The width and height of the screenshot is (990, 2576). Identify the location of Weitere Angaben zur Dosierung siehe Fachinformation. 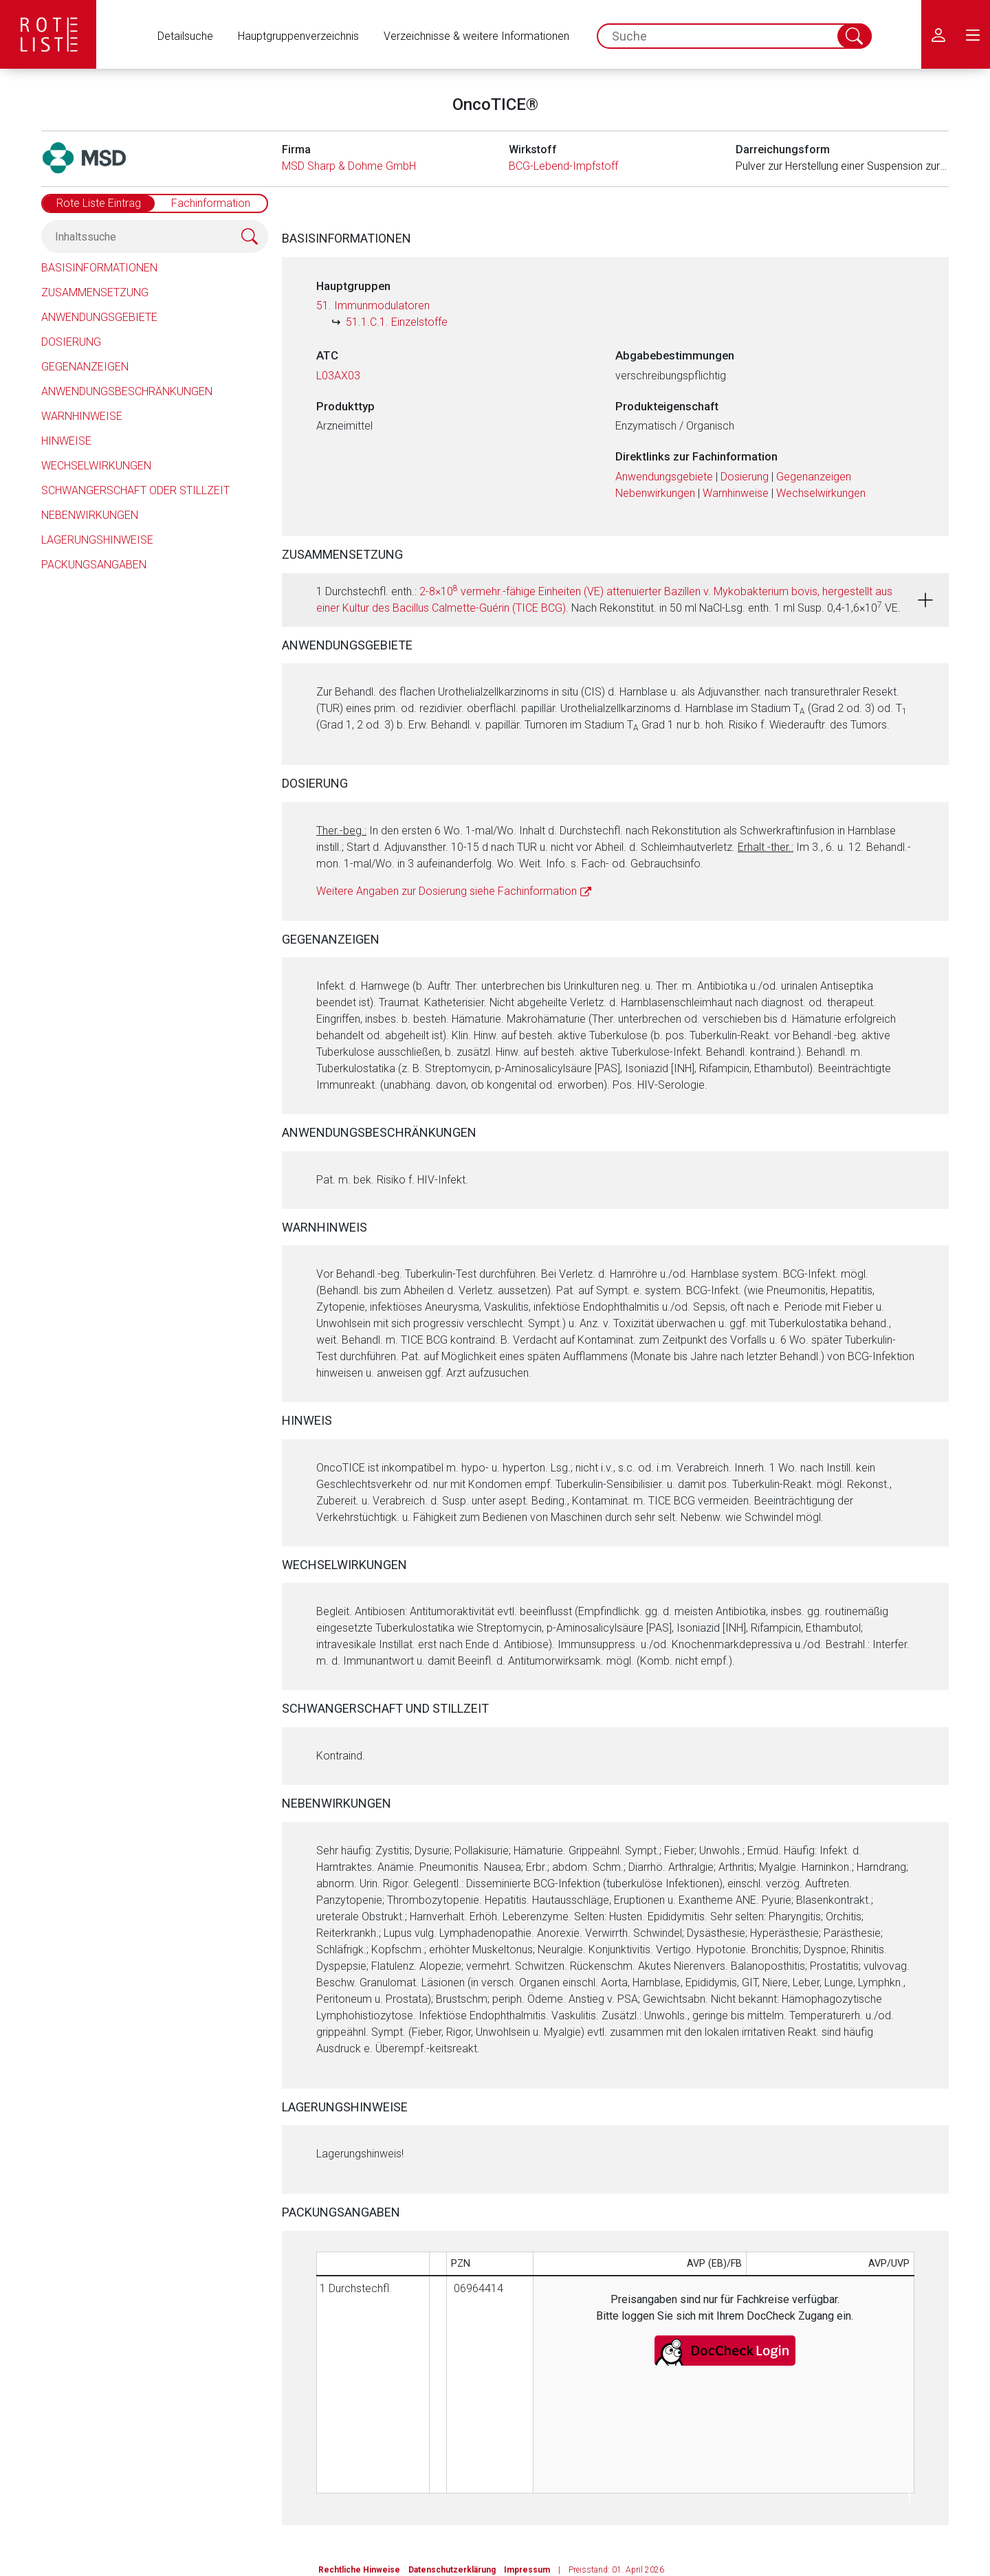
(446, 891).